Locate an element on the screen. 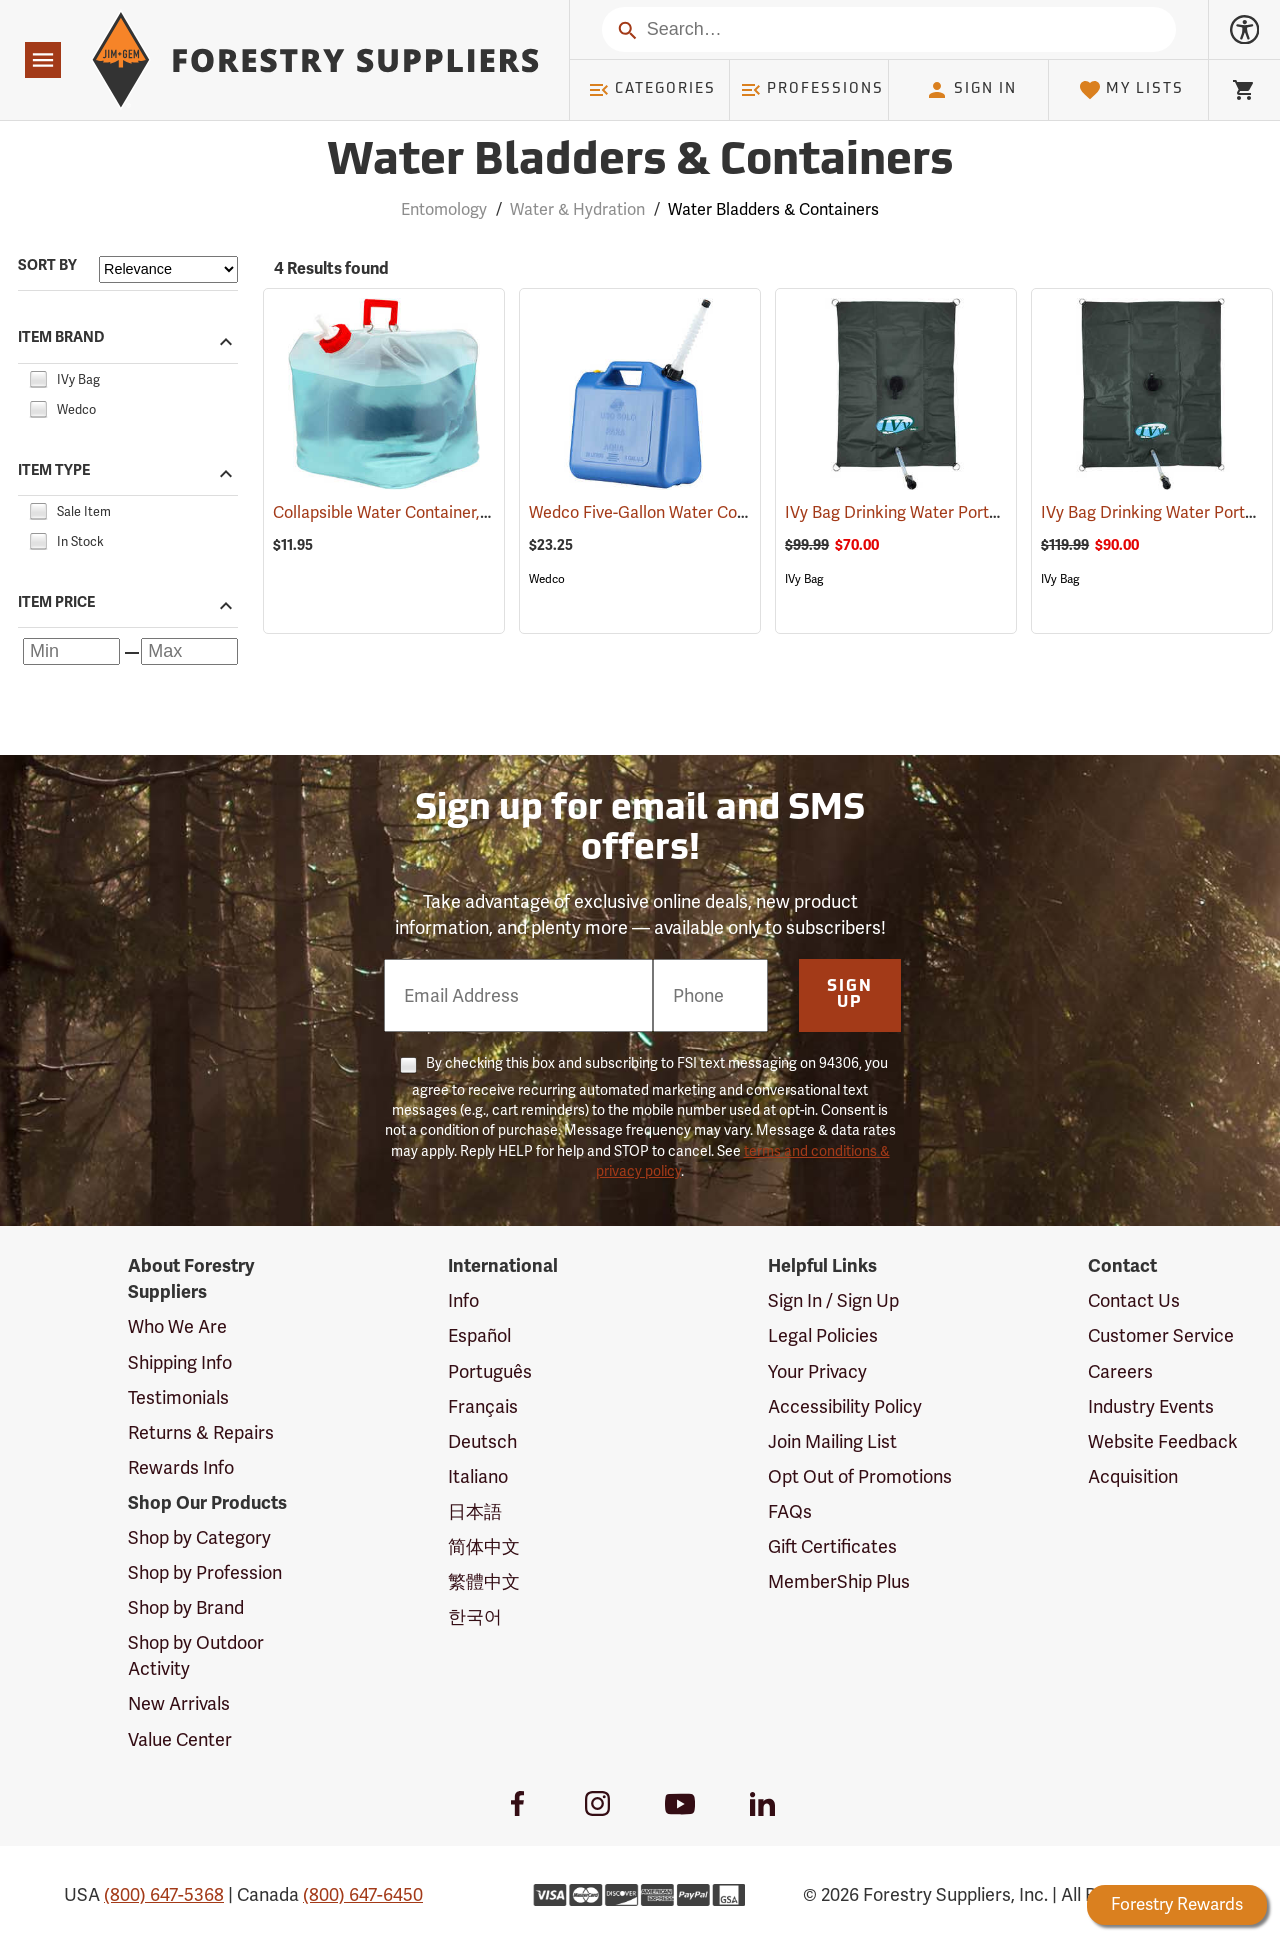 Image resolution: width=1280 pixels, height=1944 pixels. (800) 647-5368 is located at coordinates (164, 1894).